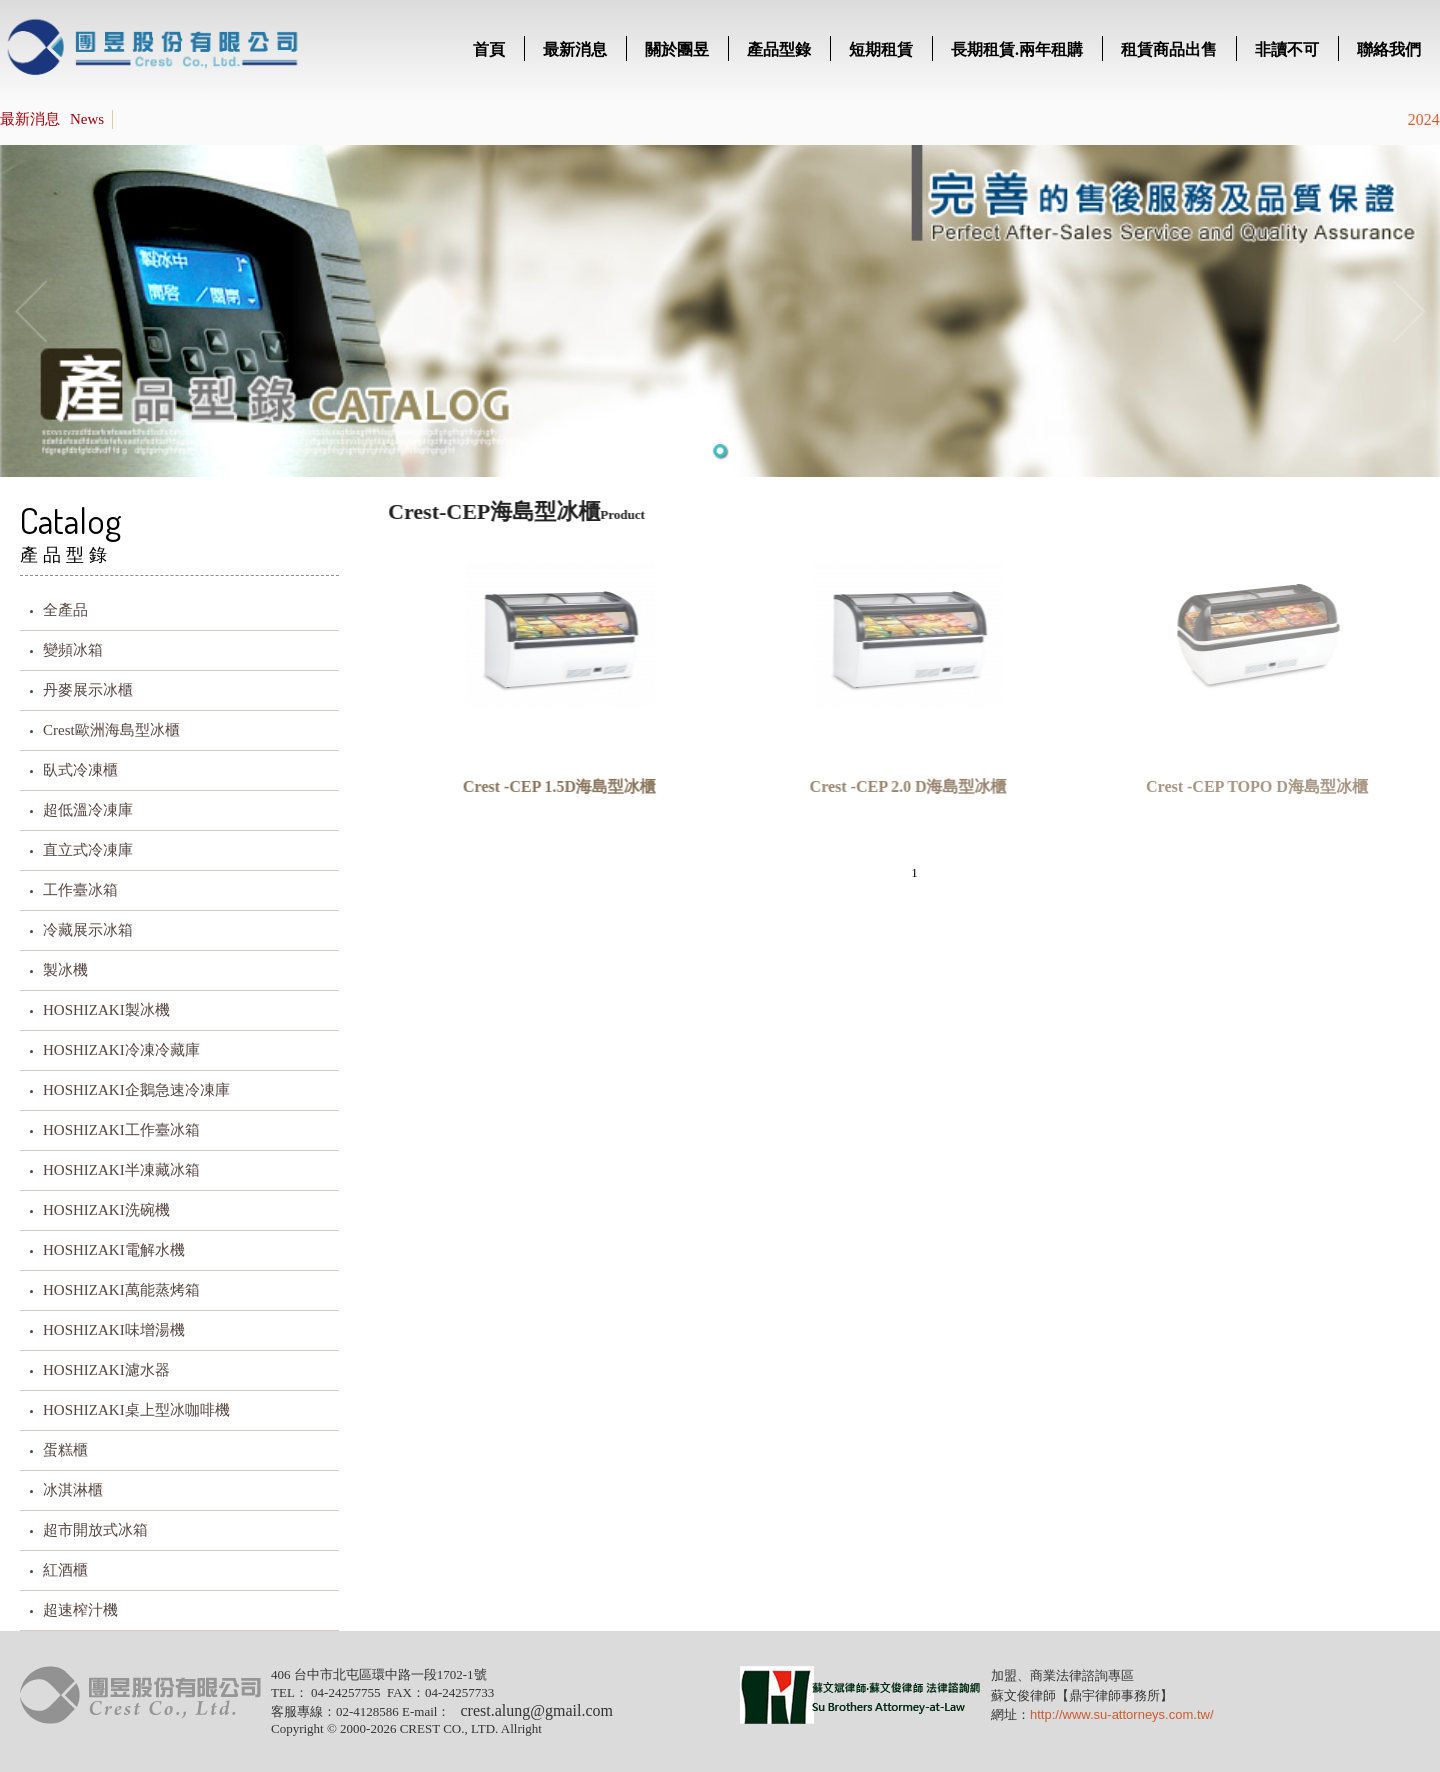 The height and width of the screenshot is (1772, 1440). Describe the element at coordinates (88, 690) in the screenshot. I see `丹麥展示冰櫃` at that location.